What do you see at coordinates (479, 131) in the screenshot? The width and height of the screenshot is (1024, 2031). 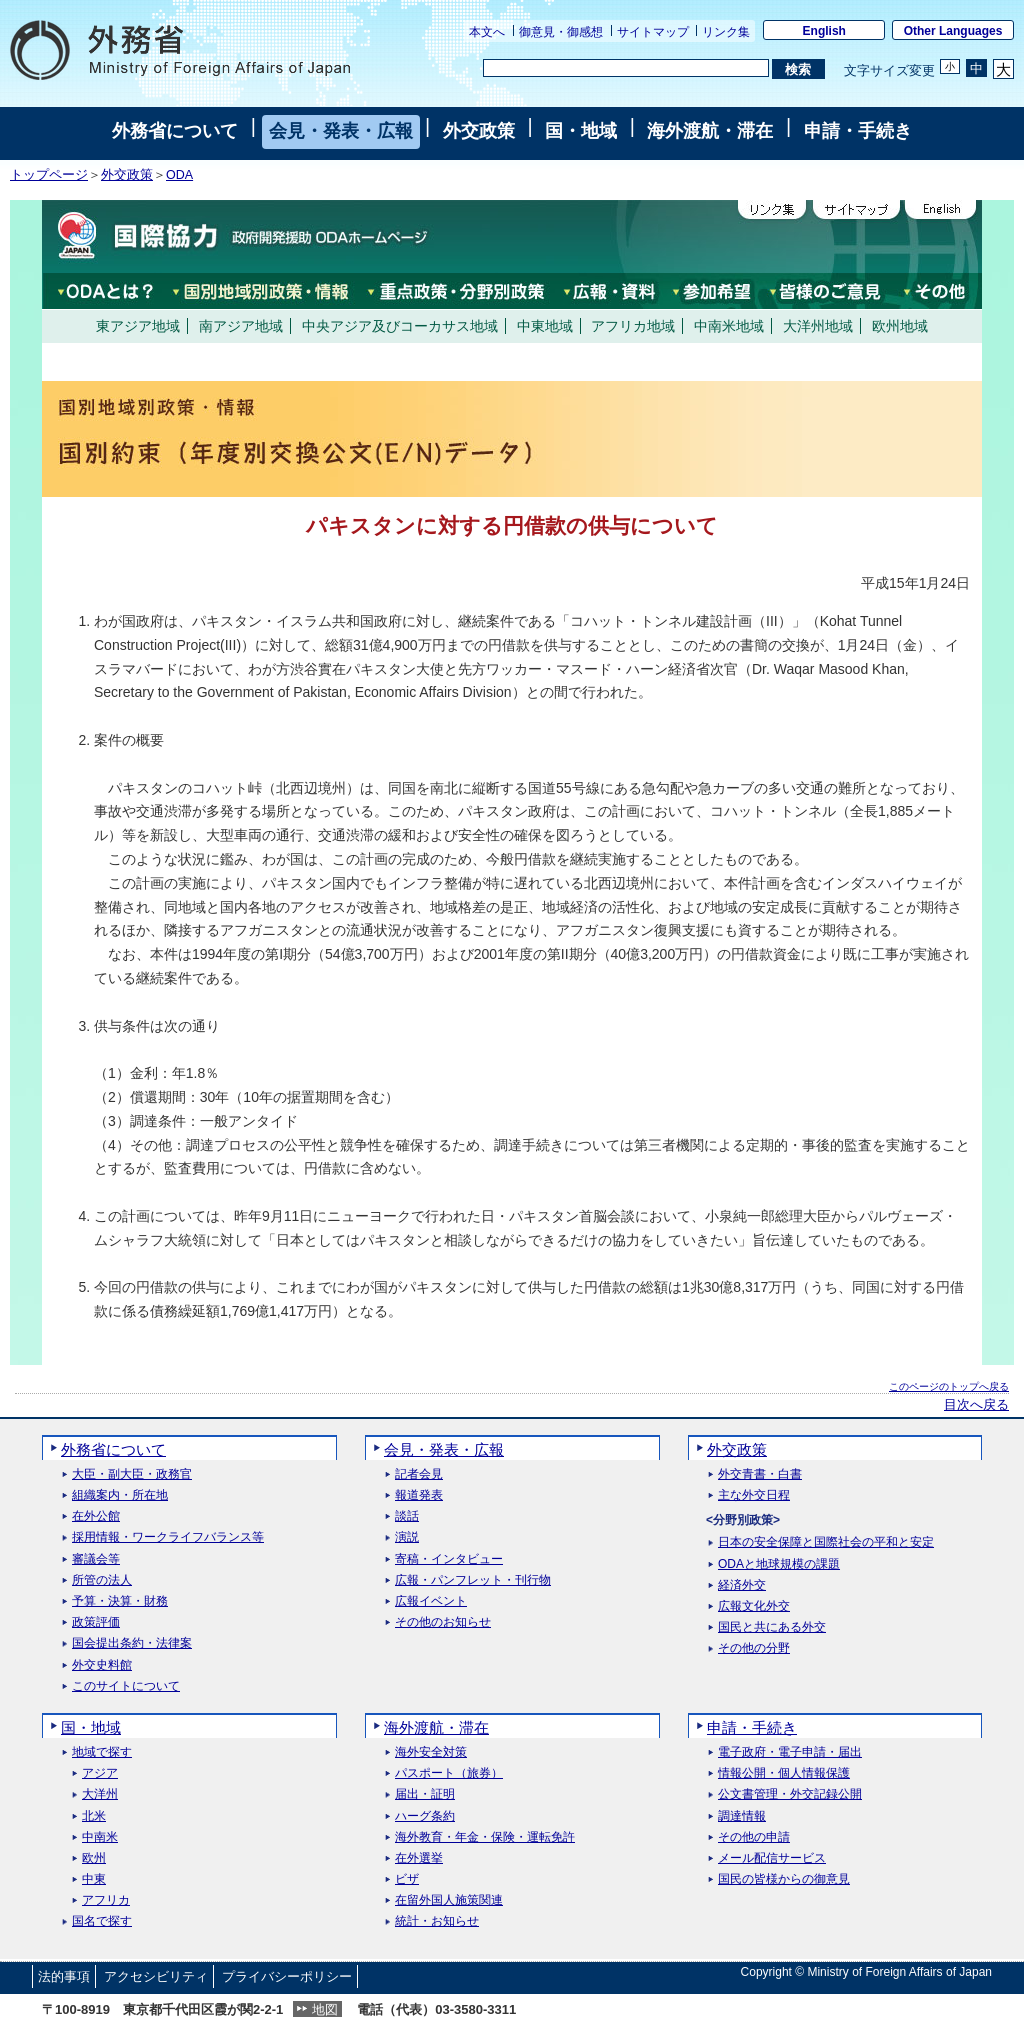 I see `外交政策` at bounding box center [479, 131].